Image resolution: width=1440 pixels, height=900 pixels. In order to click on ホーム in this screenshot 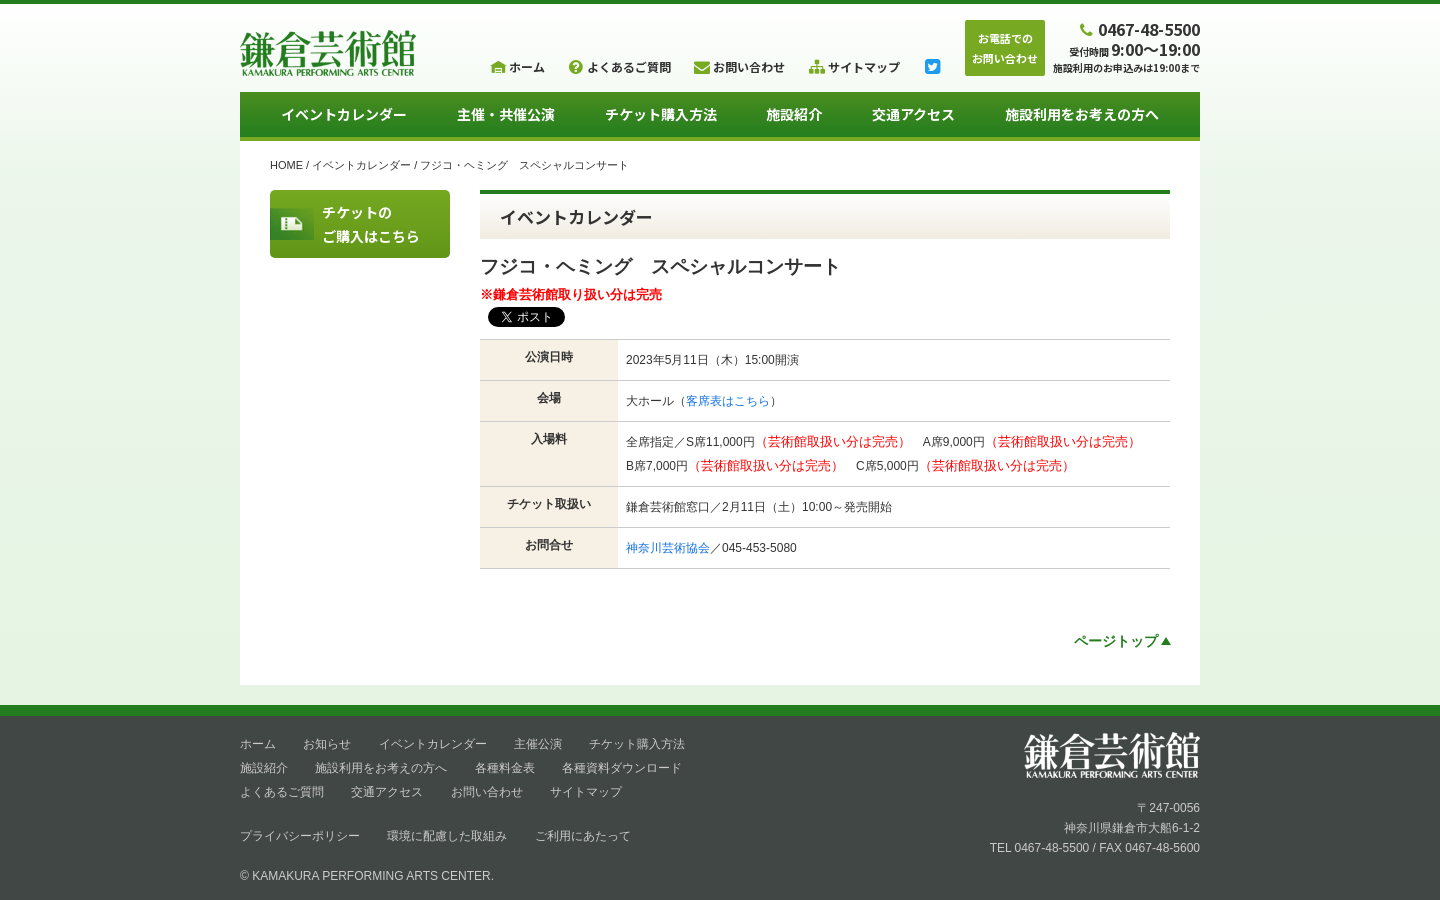, I will do `click(258, 744)`.